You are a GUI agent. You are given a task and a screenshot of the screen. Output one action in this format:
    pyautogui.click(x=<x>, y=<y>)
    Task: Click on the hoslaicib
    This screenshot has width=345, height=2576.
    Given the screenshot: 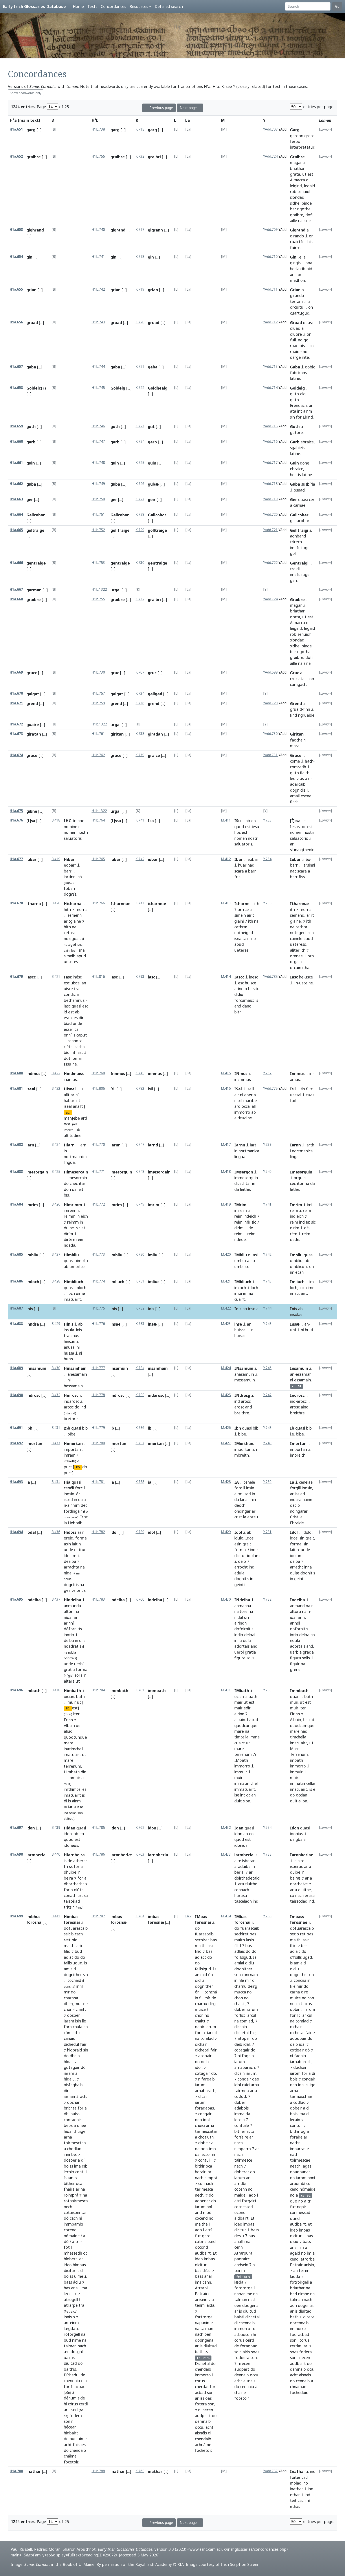 What is the action you would take?
    pyautogui.click(x=297, y=268)
    